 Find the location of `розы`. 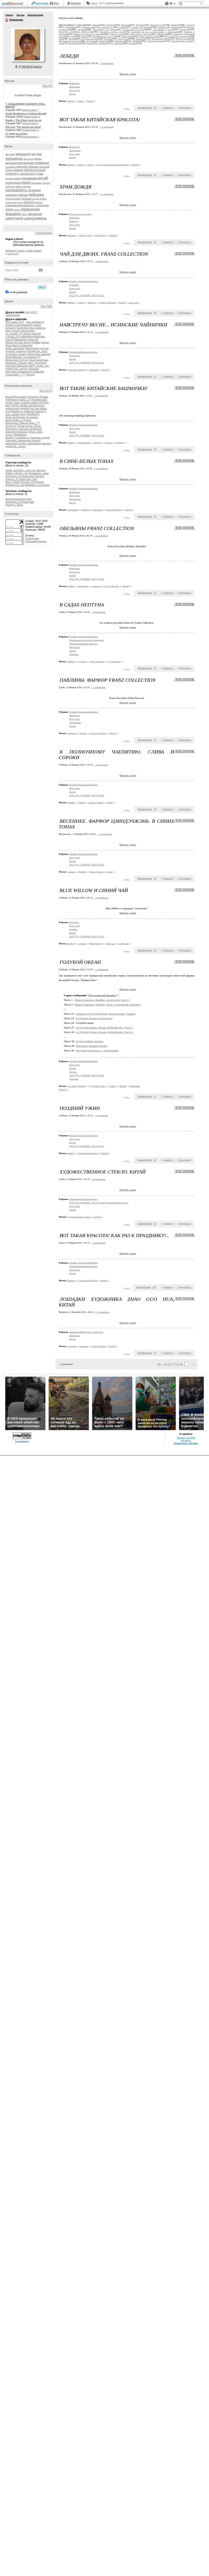

розы is located at coordinates (20, 202).